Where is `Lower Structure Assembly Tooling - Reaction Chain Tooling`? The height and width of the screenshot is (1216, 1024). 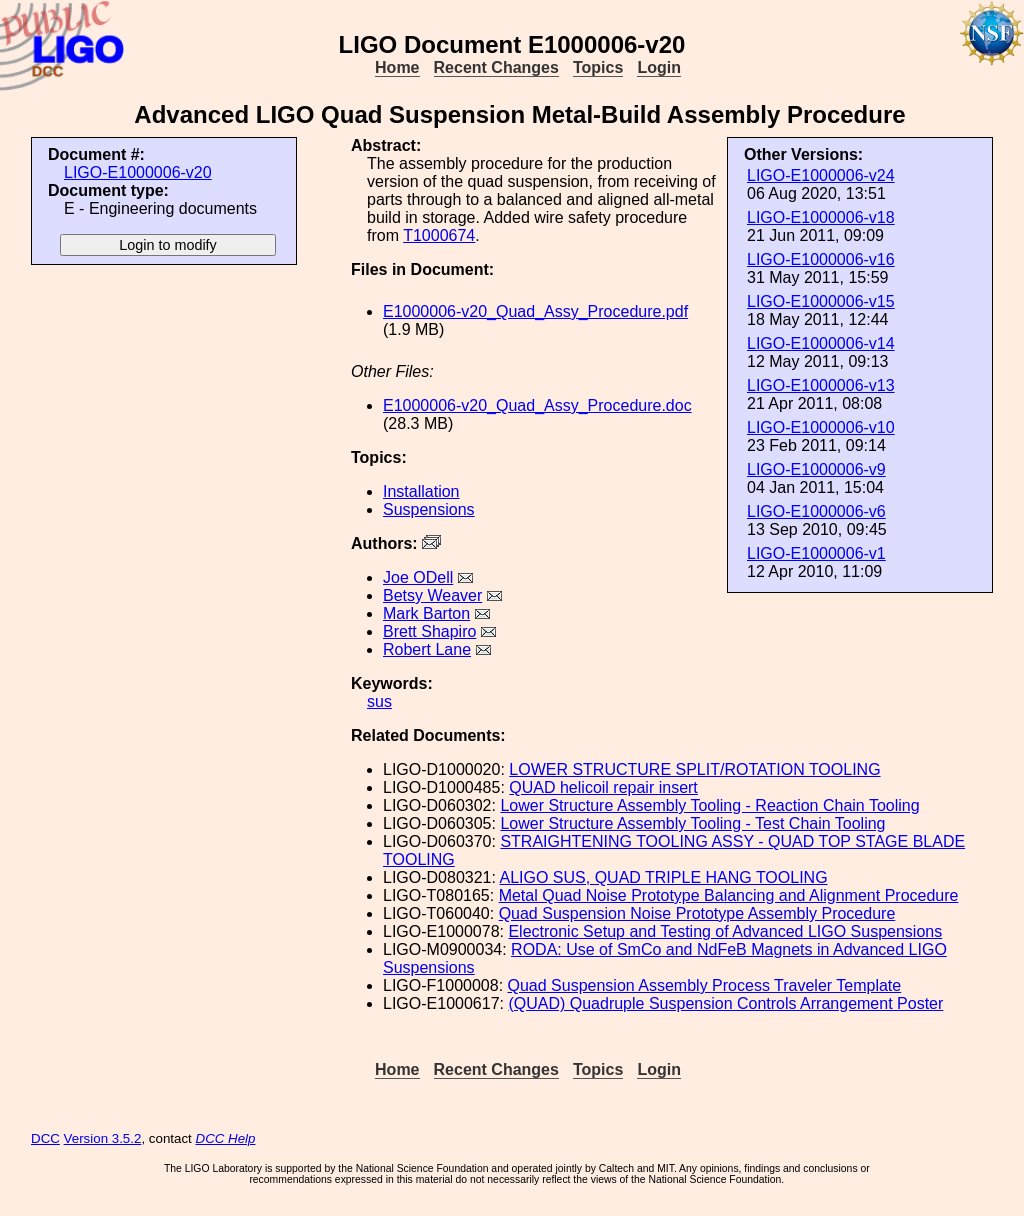 Lower Structure Assembly Tooling - Reaction Chain Tooling is located at coordinates (709, 805).